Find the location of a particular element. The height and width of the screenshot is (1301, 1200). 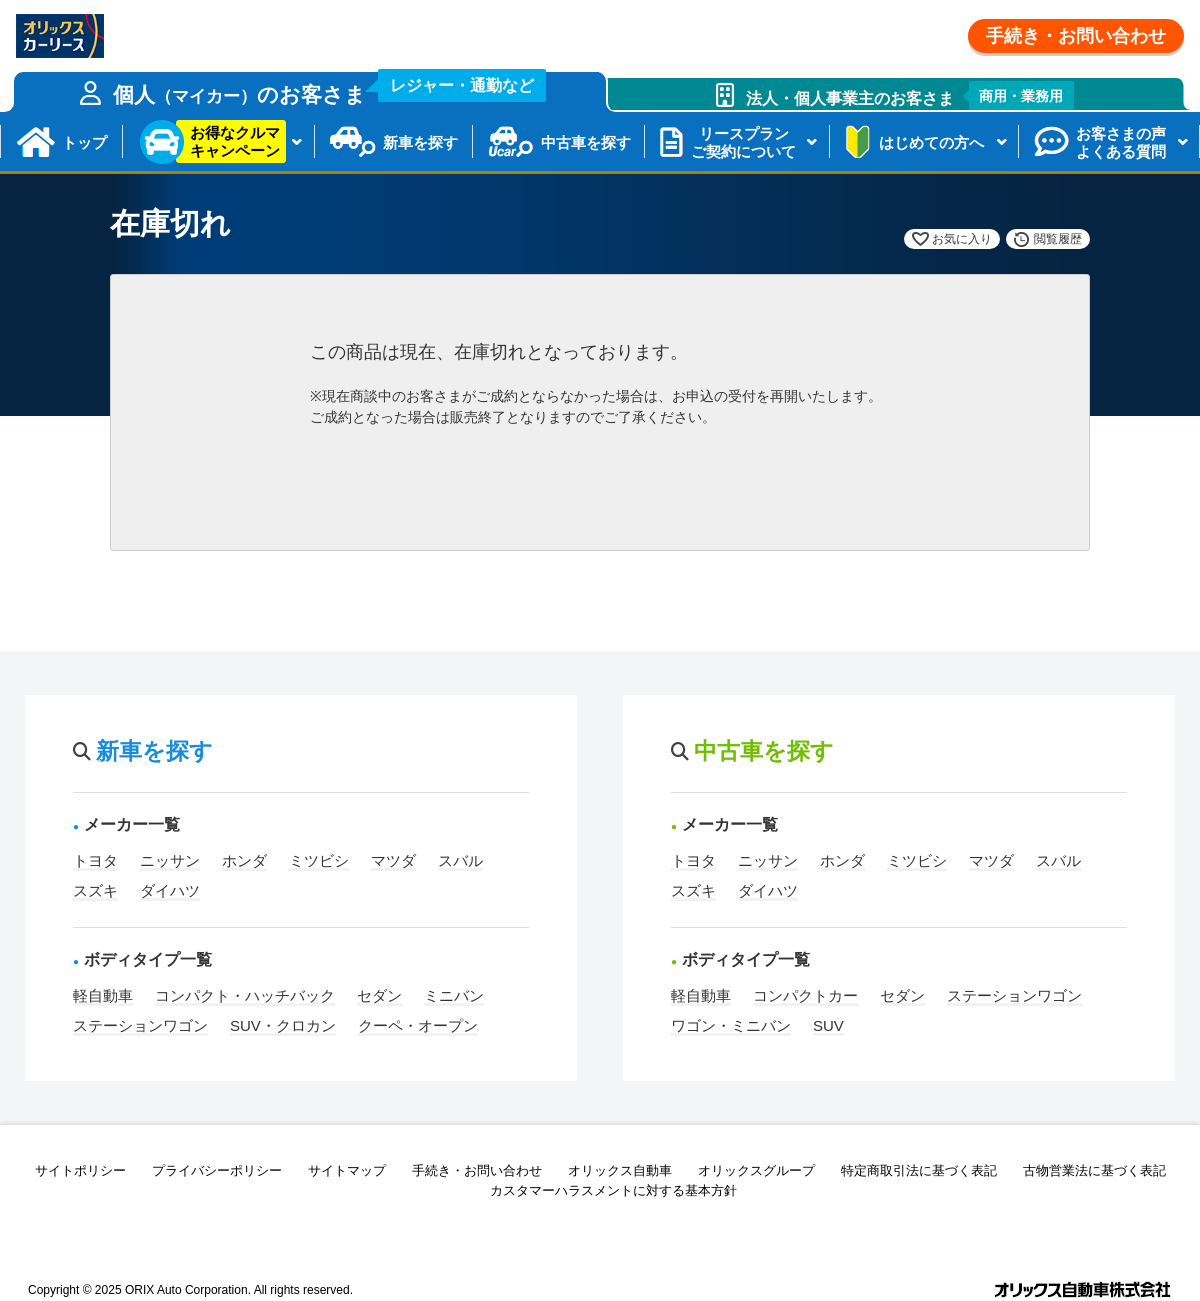

クーペ・オープン is located at coordinates (418, 1025).